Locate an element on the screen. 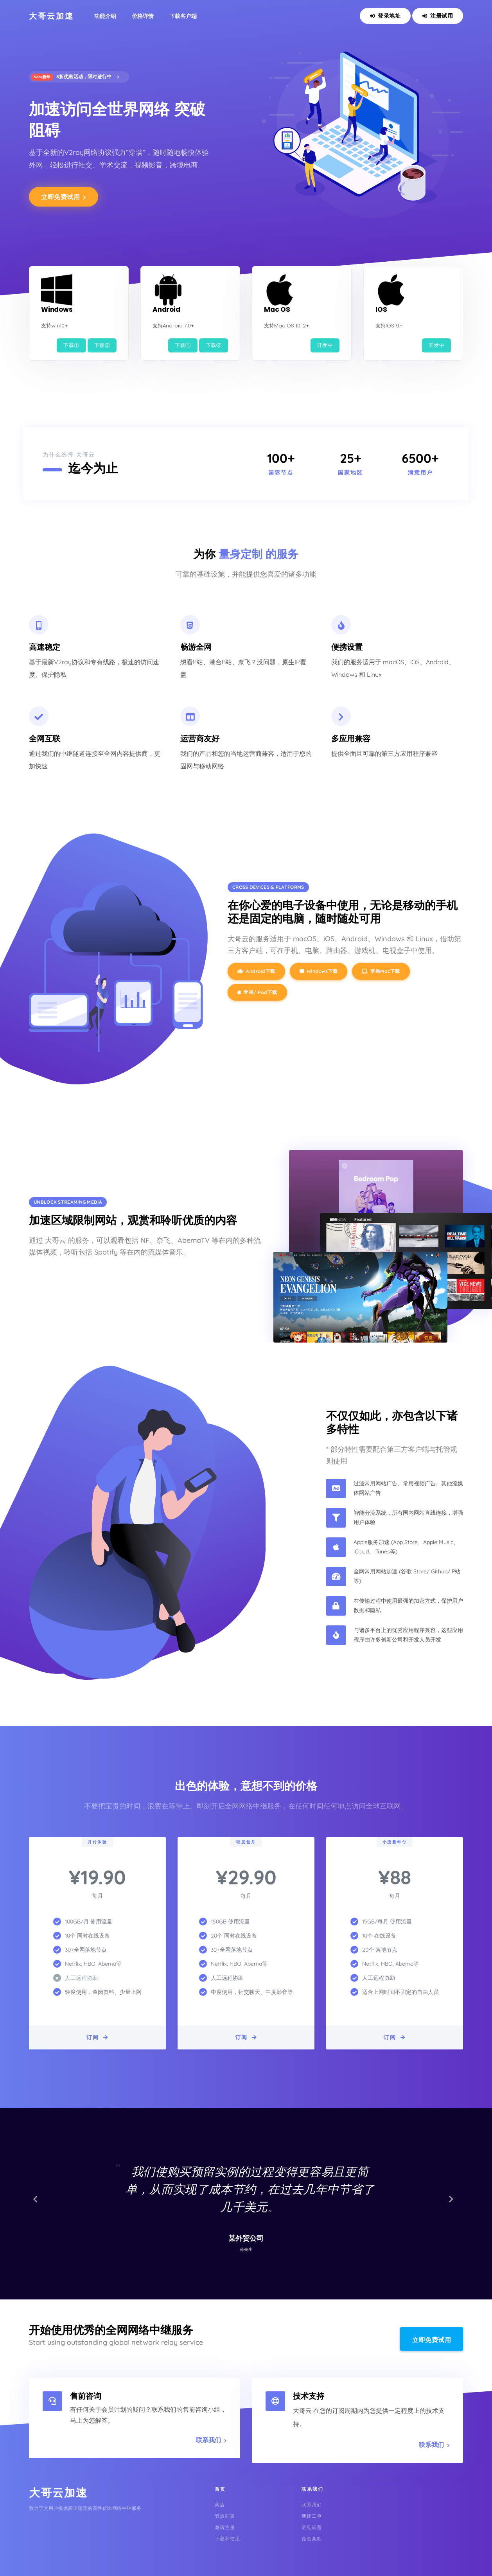 The image size is (492, 2576). 立即免费试用 is located at coordinates (63, 197).